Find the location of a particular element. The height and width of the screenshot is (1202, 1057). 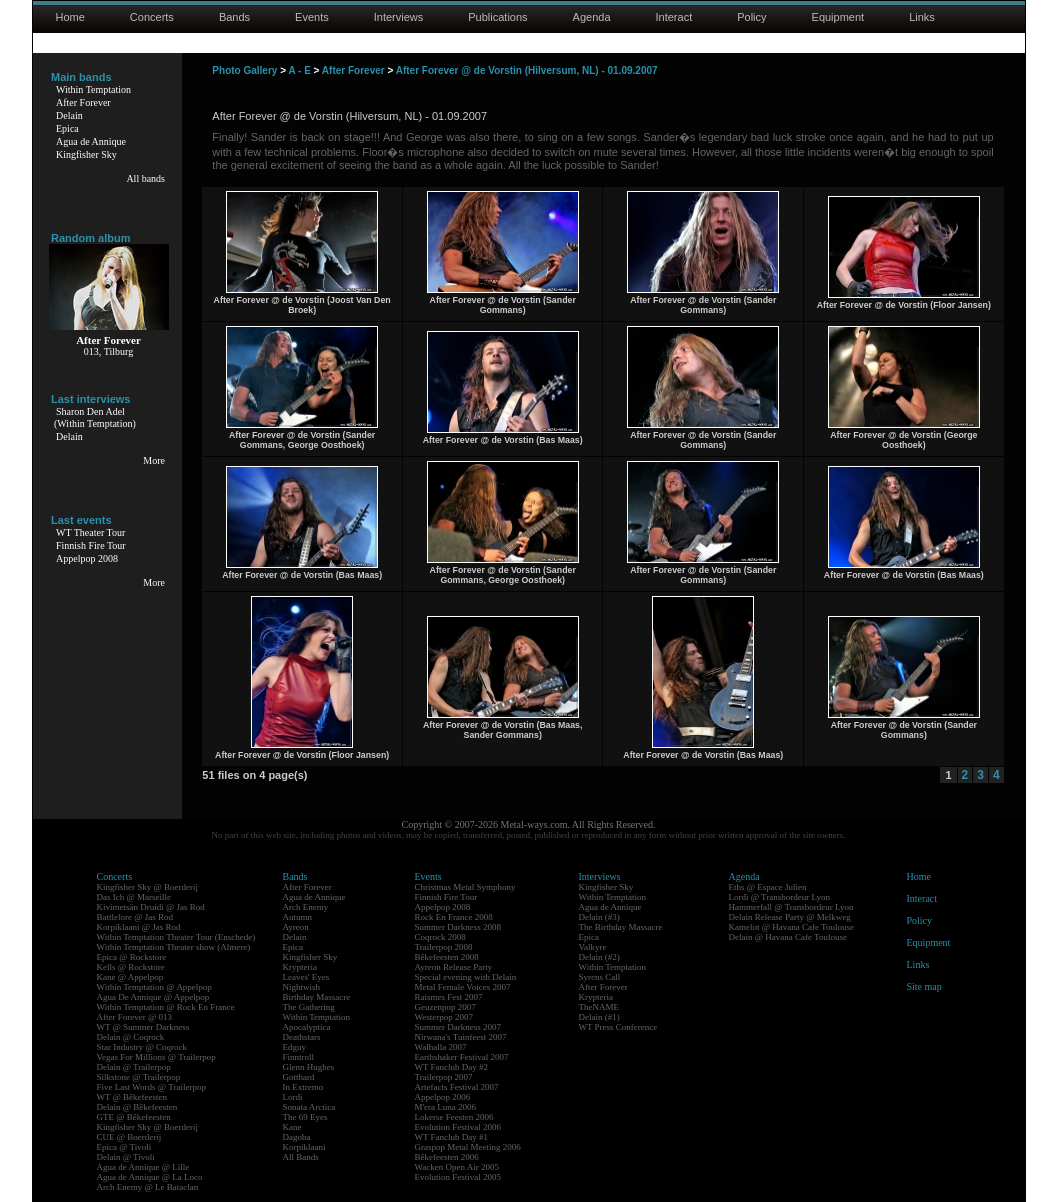

Kingfisher Sky @ Boerderij is located at coordinates (148, 887).